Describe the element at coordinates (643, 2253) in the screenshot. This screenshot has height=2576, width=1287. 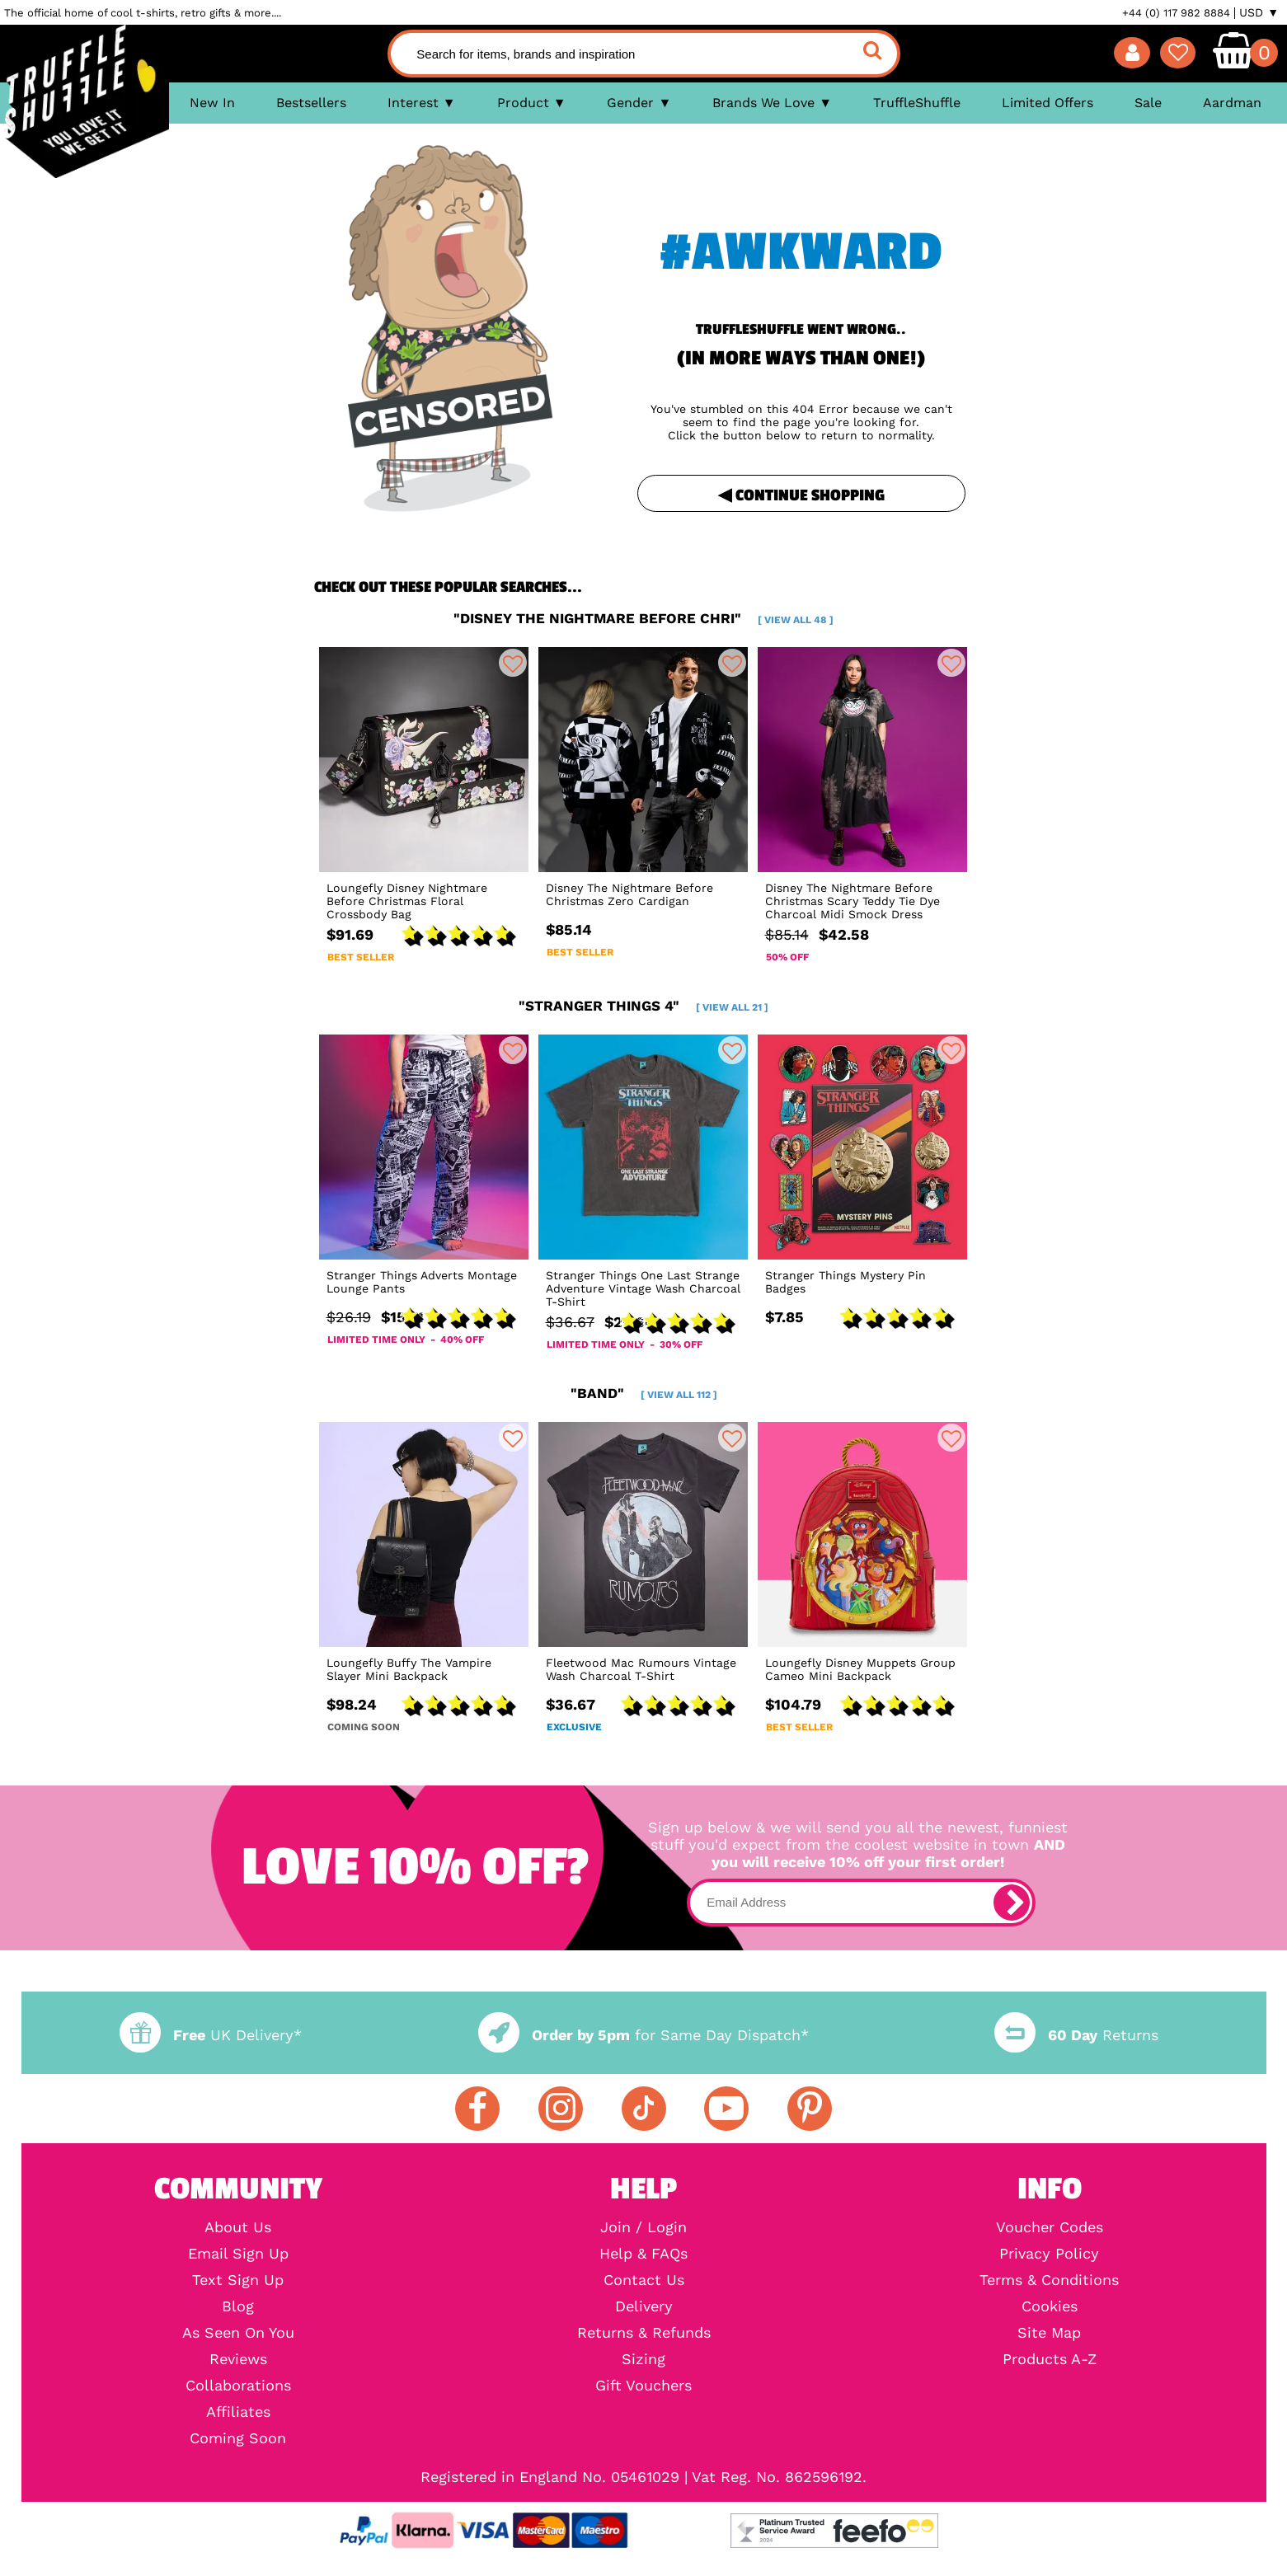
I see `Help & FAQs` at that location.